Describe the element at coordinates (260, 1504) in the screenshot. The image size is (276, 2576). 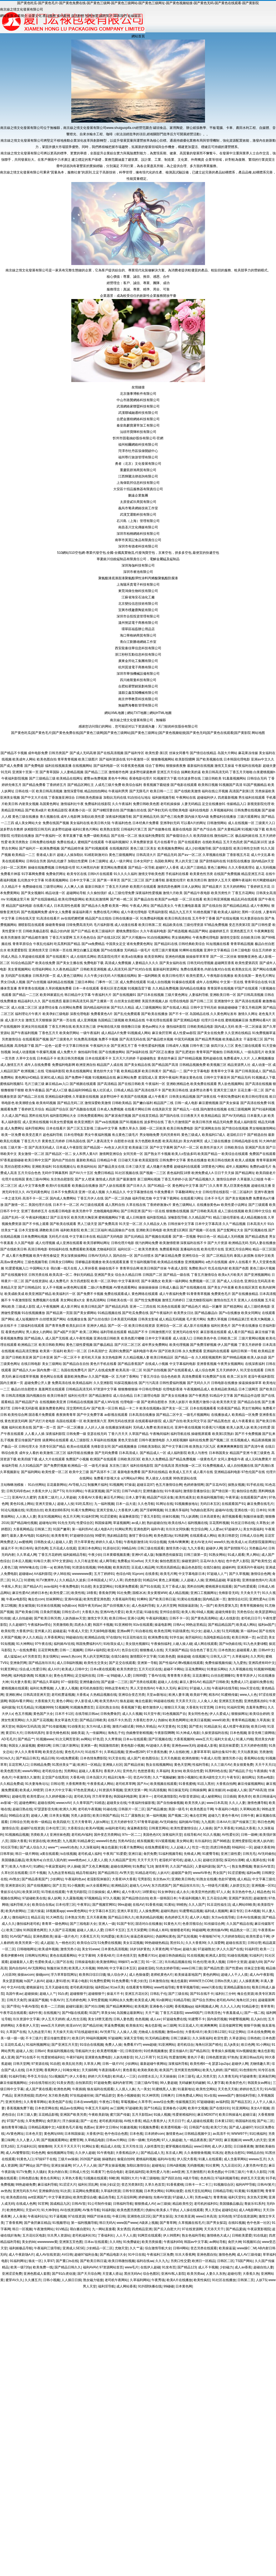
I see `麻豆免费在线毛片` at that location.